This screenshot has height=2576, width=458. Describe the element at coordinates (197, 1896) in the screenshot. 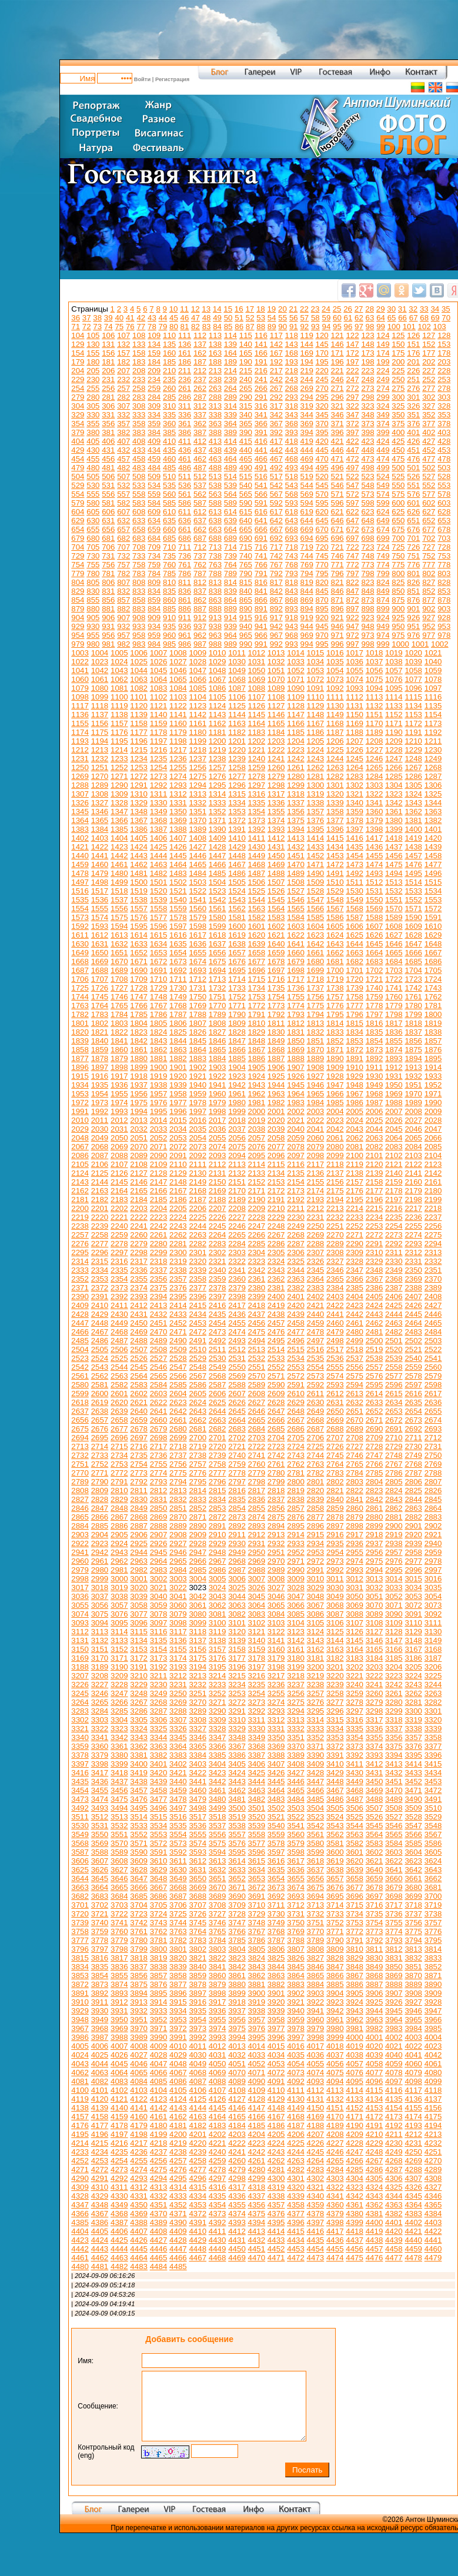

I see `3688` at that location.